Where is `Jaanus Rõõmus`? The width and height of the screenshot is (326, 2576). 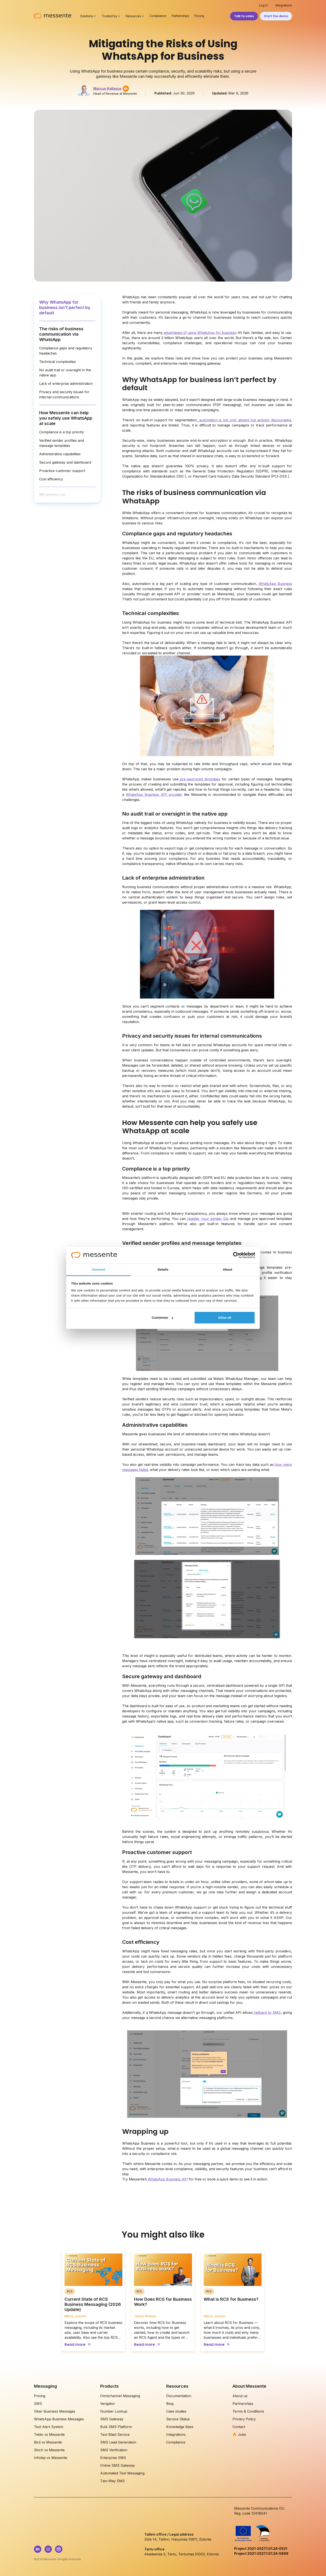 Jaanus Rõõmus is located at coordinates (145, 2316).